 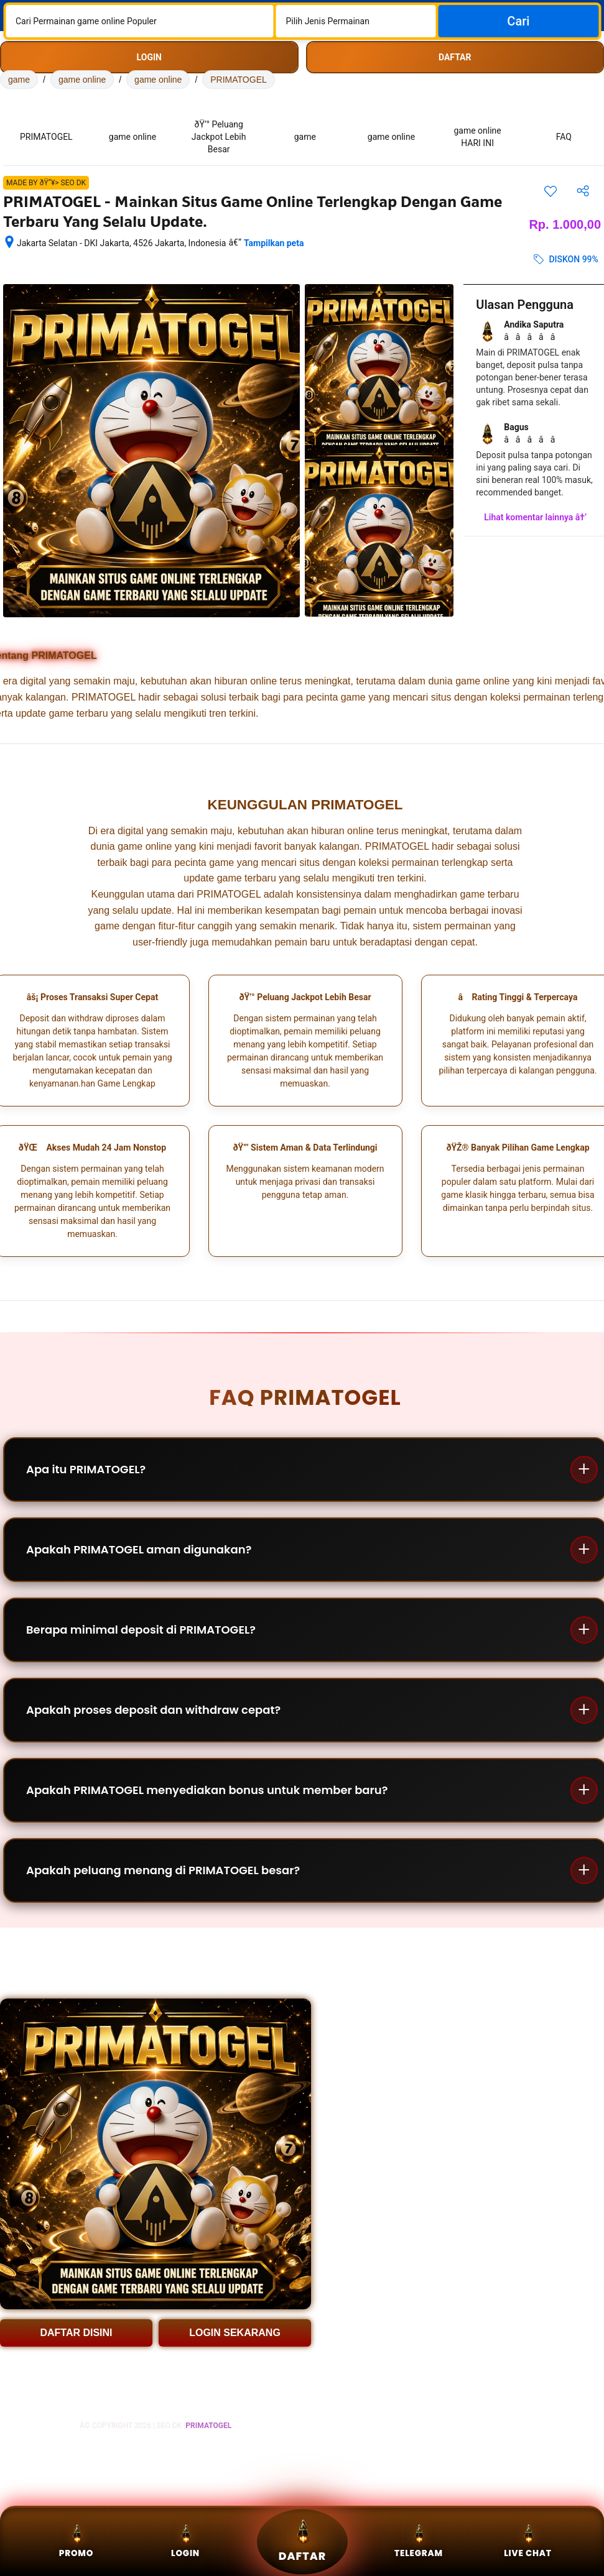 I want to click on [Simpan item ini ke daftar perjalanan], so click(x=550, y=191).